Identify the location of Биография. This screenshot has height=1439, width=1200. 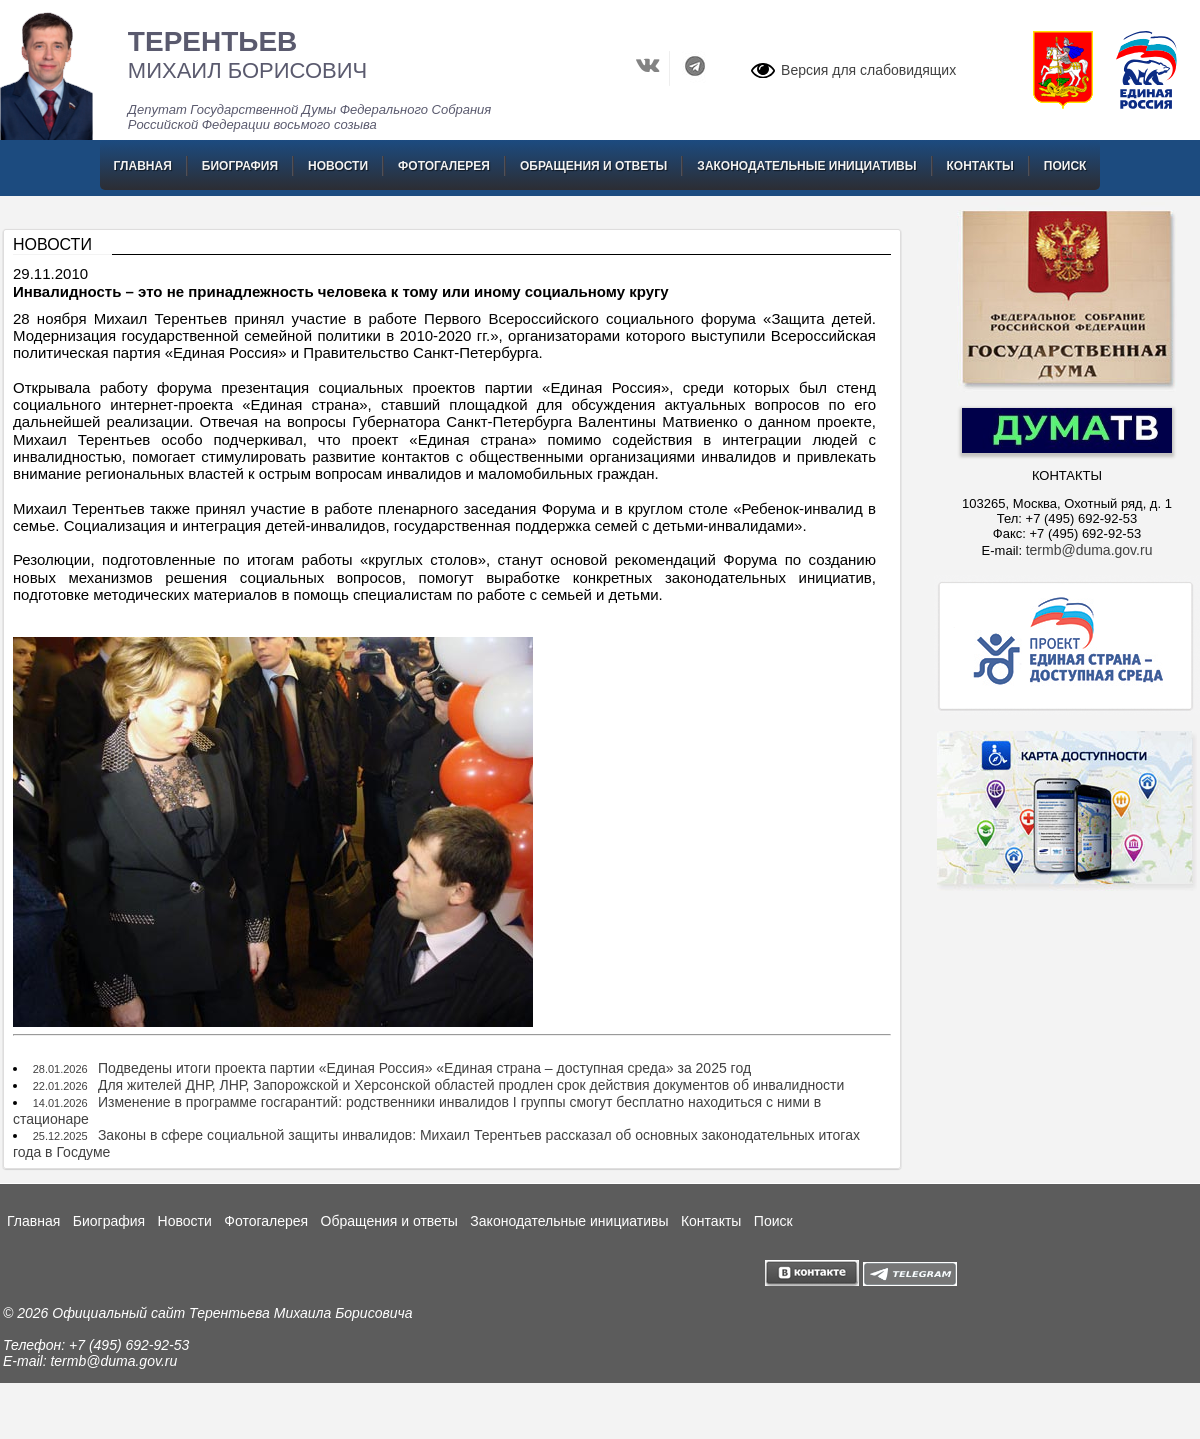
(240, 166).